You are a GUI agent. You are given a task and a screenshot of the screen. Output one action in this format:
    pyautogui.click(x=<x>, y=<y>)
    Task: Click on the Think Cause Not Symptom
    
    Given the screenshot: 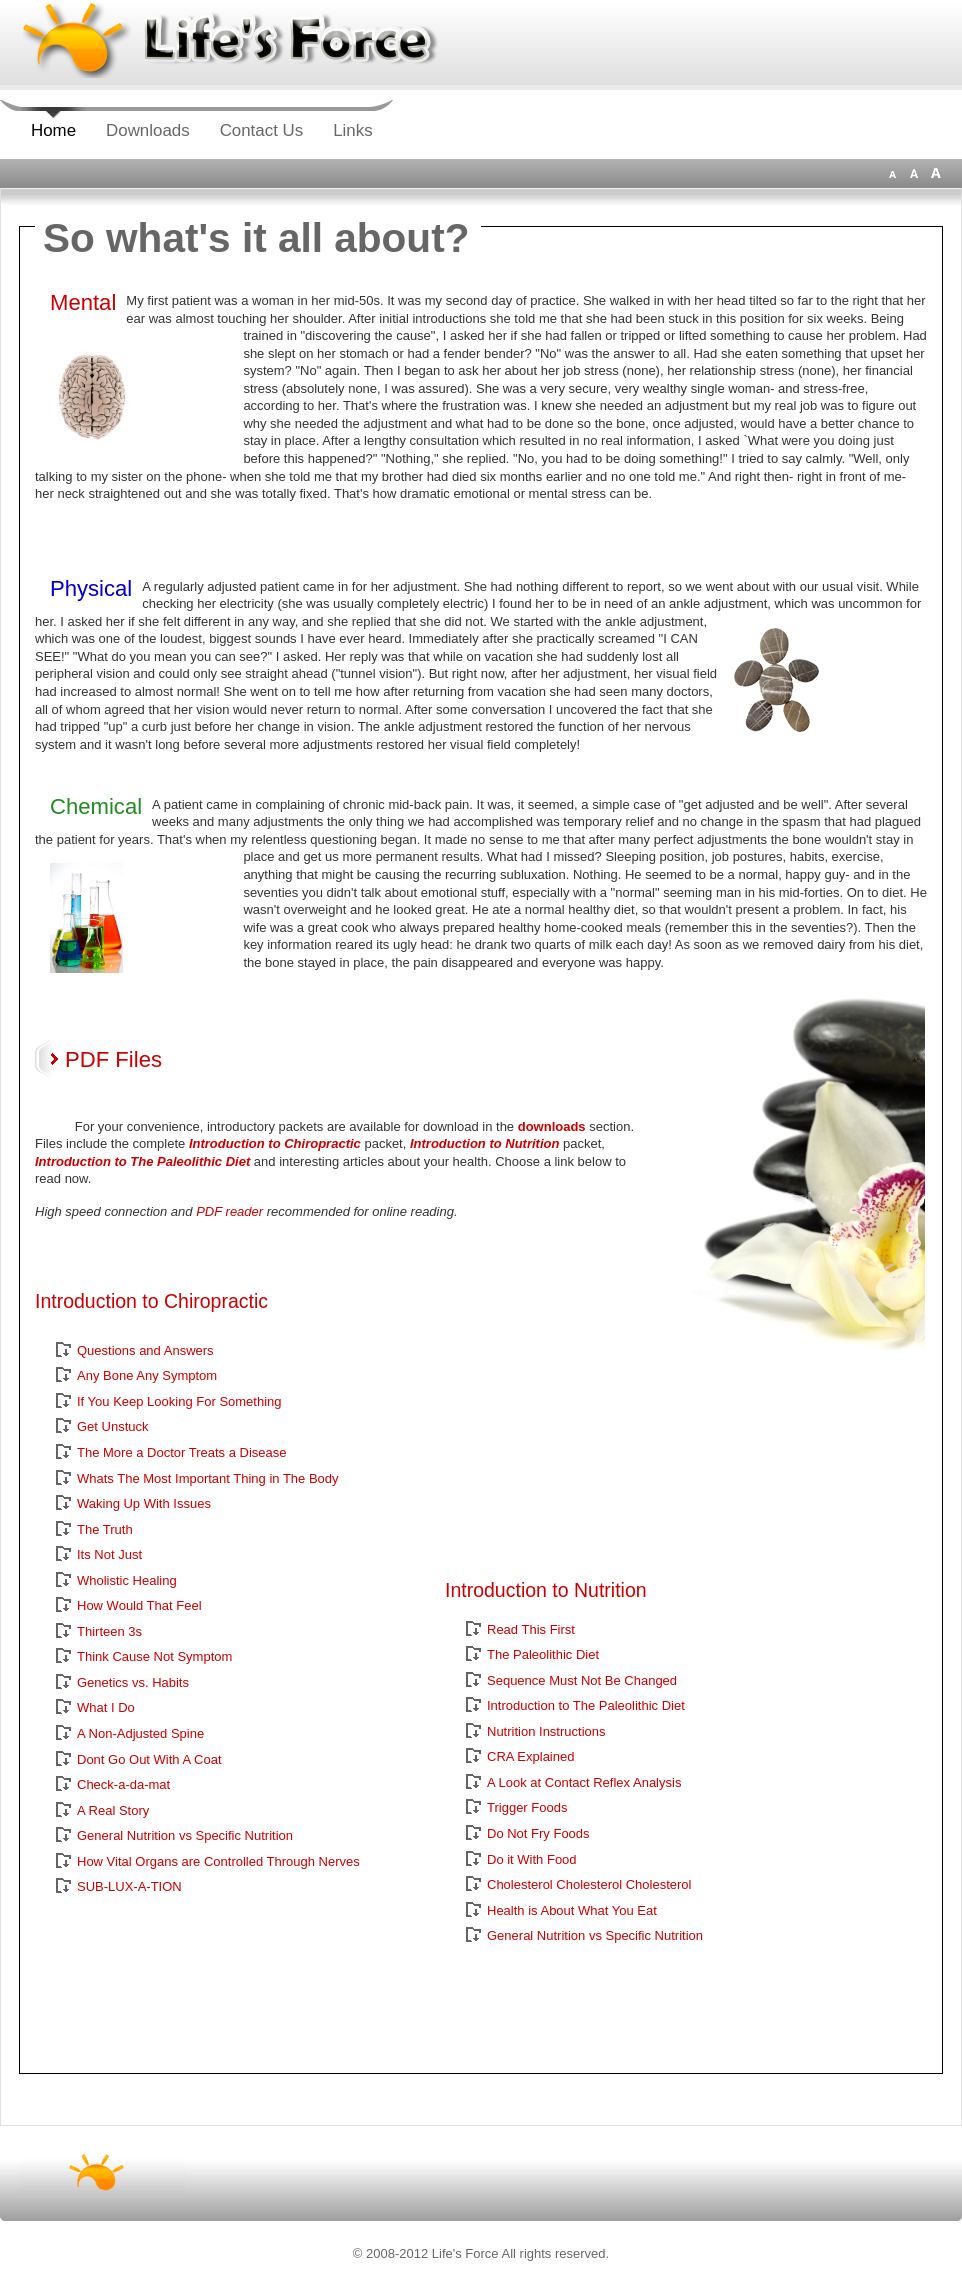 What is the action you would take?
    pyautogui.click(x=154, y=1656)
    